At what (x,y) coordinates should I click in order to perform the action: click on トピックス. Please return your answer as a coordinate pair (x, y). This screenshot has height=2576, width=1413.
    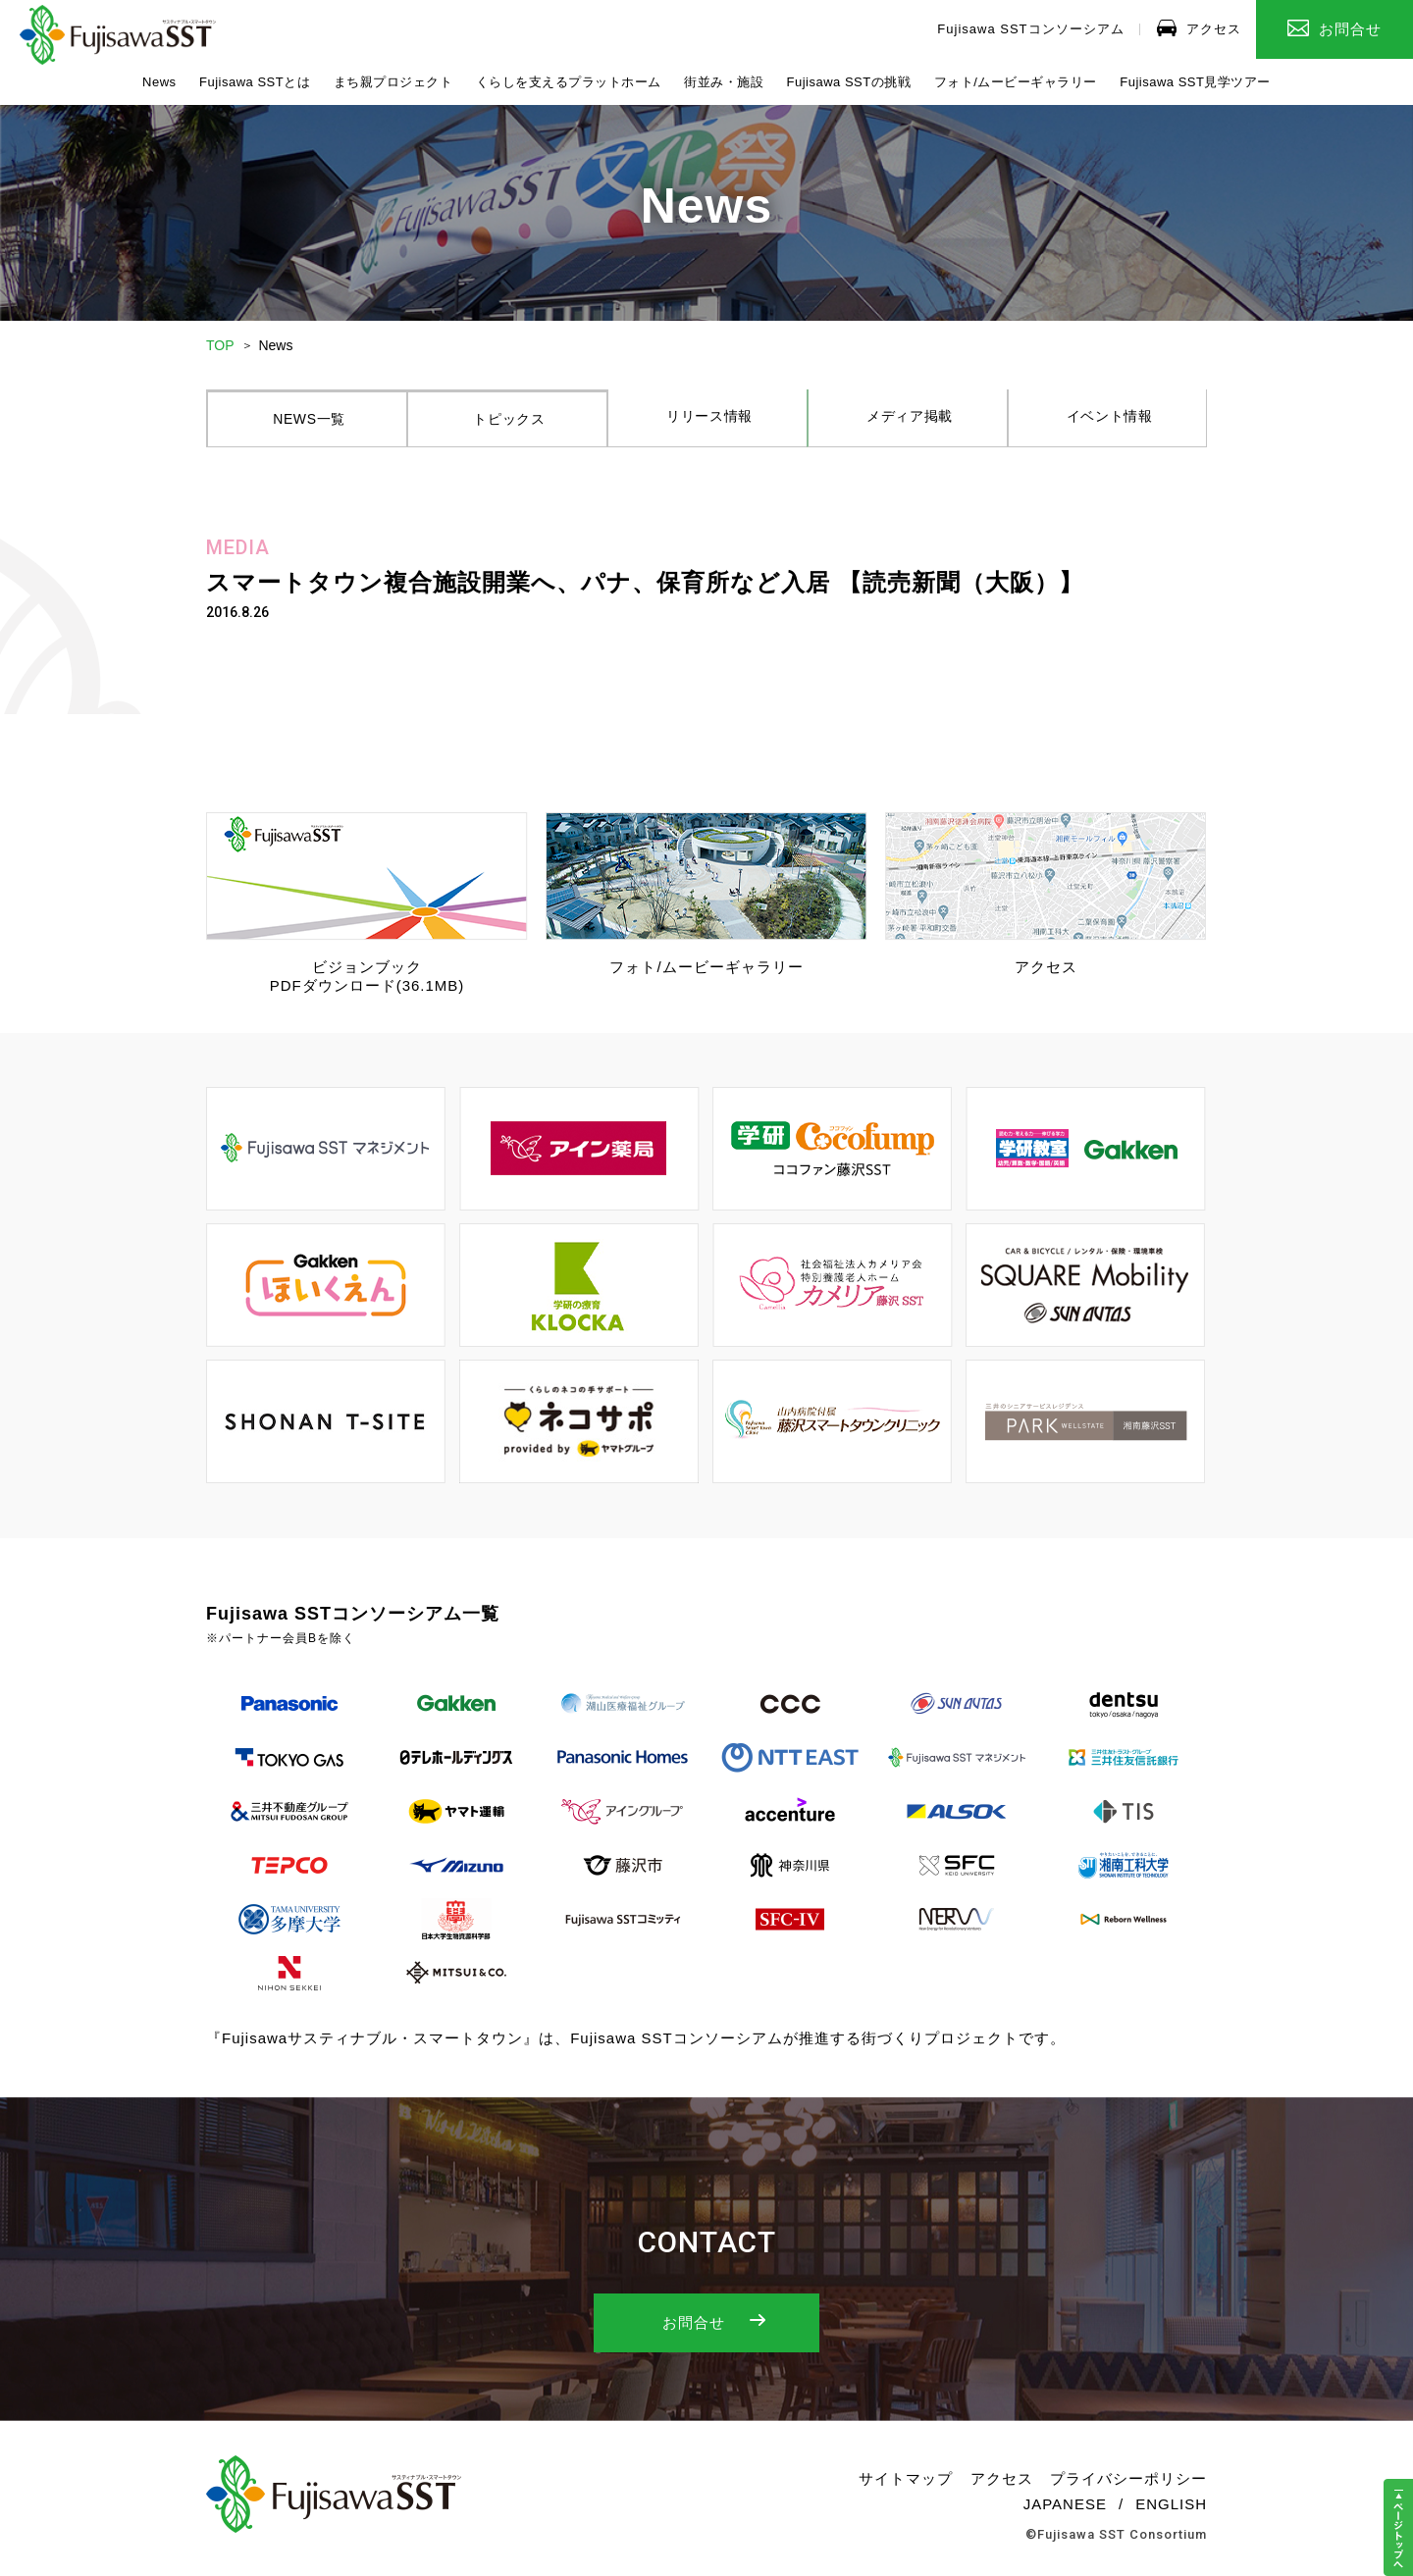
    Looking at the image, I should click on (507, 425).